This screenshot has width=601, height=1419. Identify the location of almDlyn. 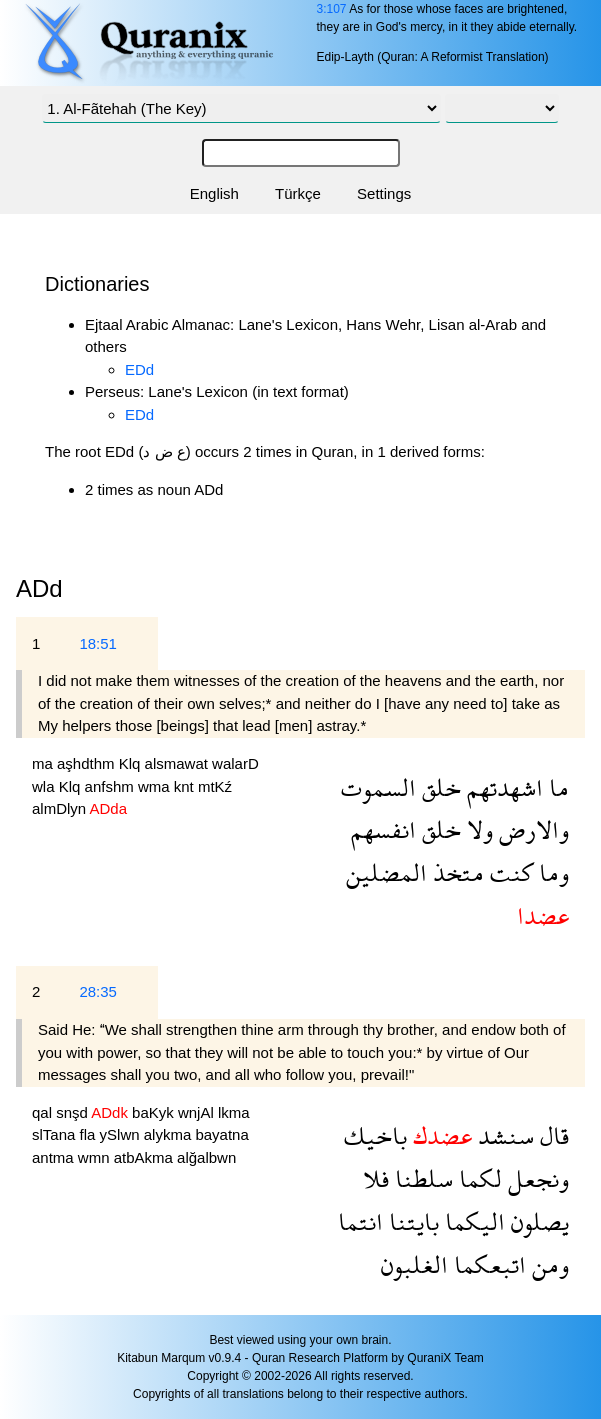
(61, 808).